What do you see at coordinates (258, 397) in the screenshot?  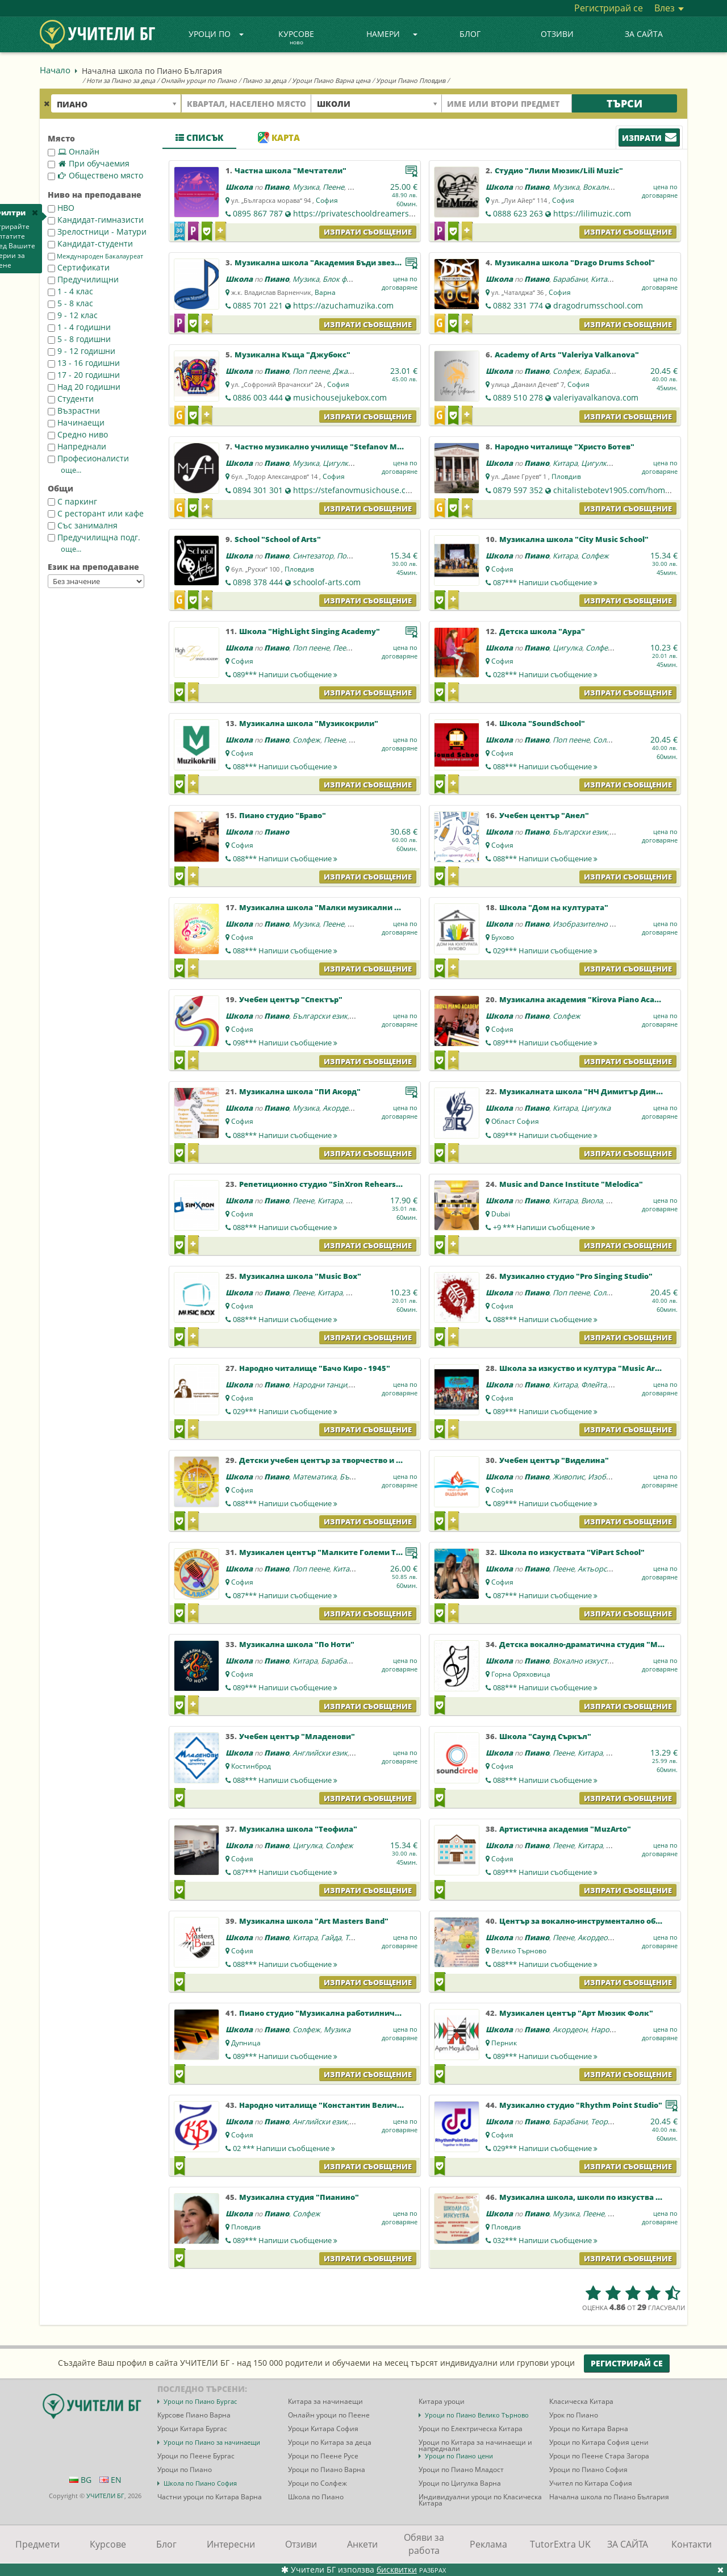 I see `0886 003 444` at bounding box center [258, 397].